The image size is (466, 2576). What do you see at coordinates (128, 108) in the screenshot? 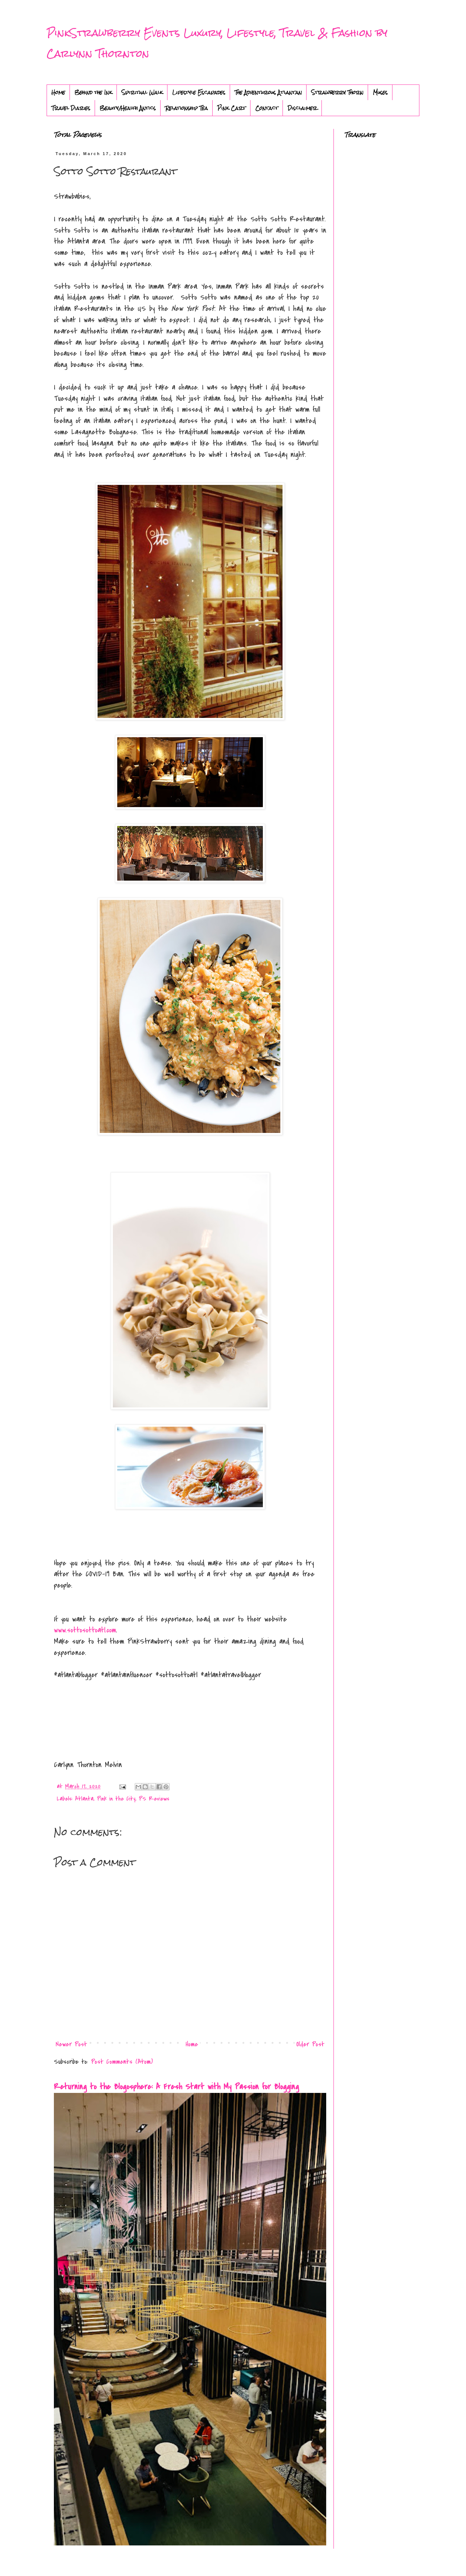
I see `Beauty/Health Antics` at bounding box center [128, 108].